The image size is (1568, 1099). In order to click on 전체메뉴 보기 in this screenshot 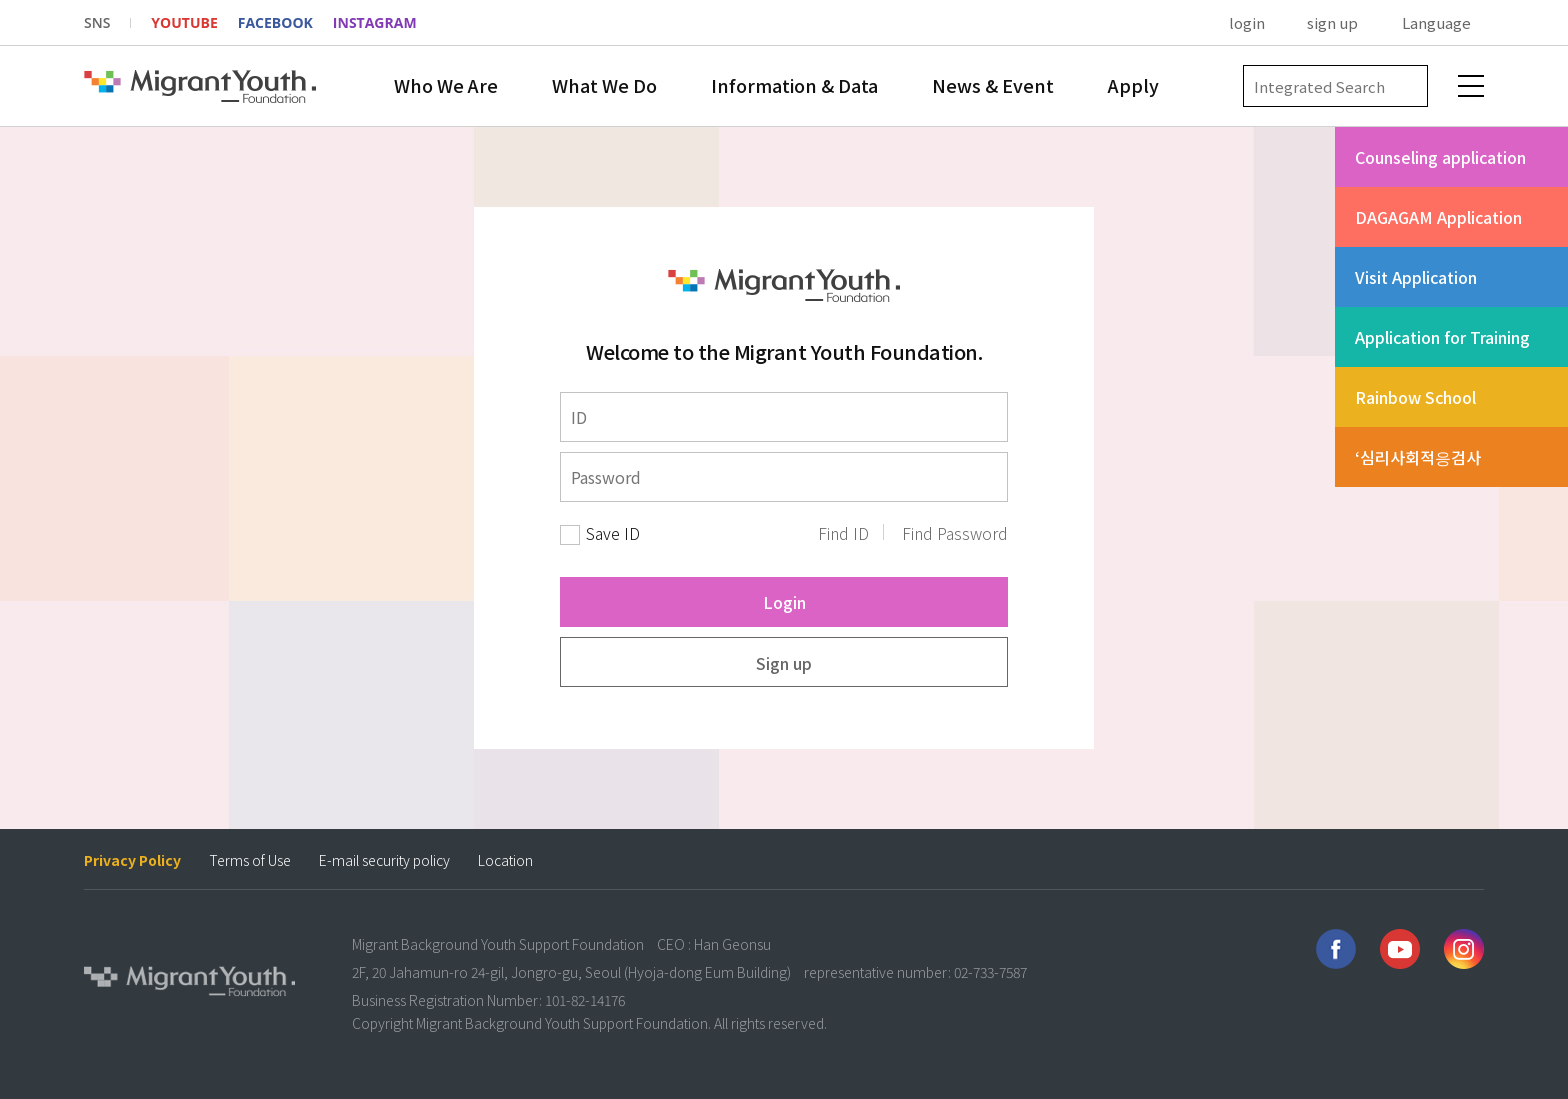, I will do `click(1471, 86)`.